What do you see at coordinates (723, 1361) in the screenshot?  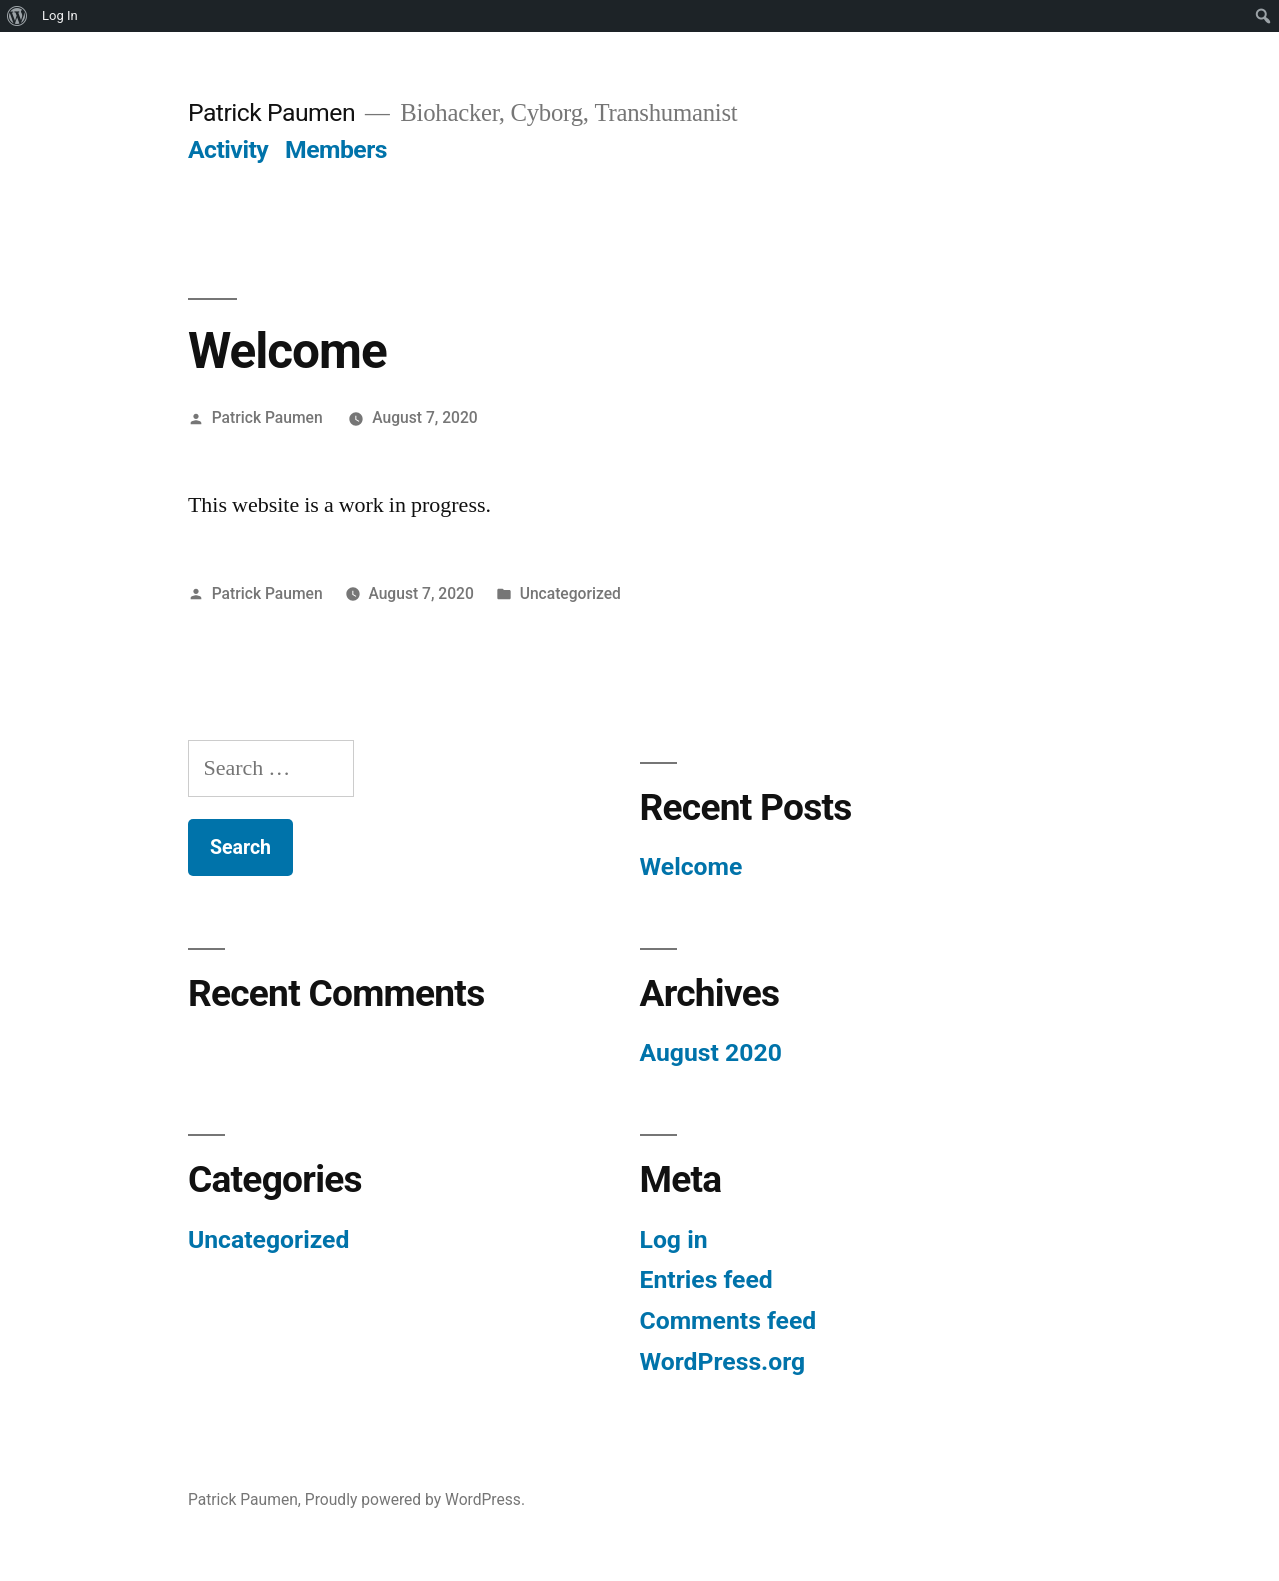 I see `WordPress.org` at bounding box center [723, 1361].